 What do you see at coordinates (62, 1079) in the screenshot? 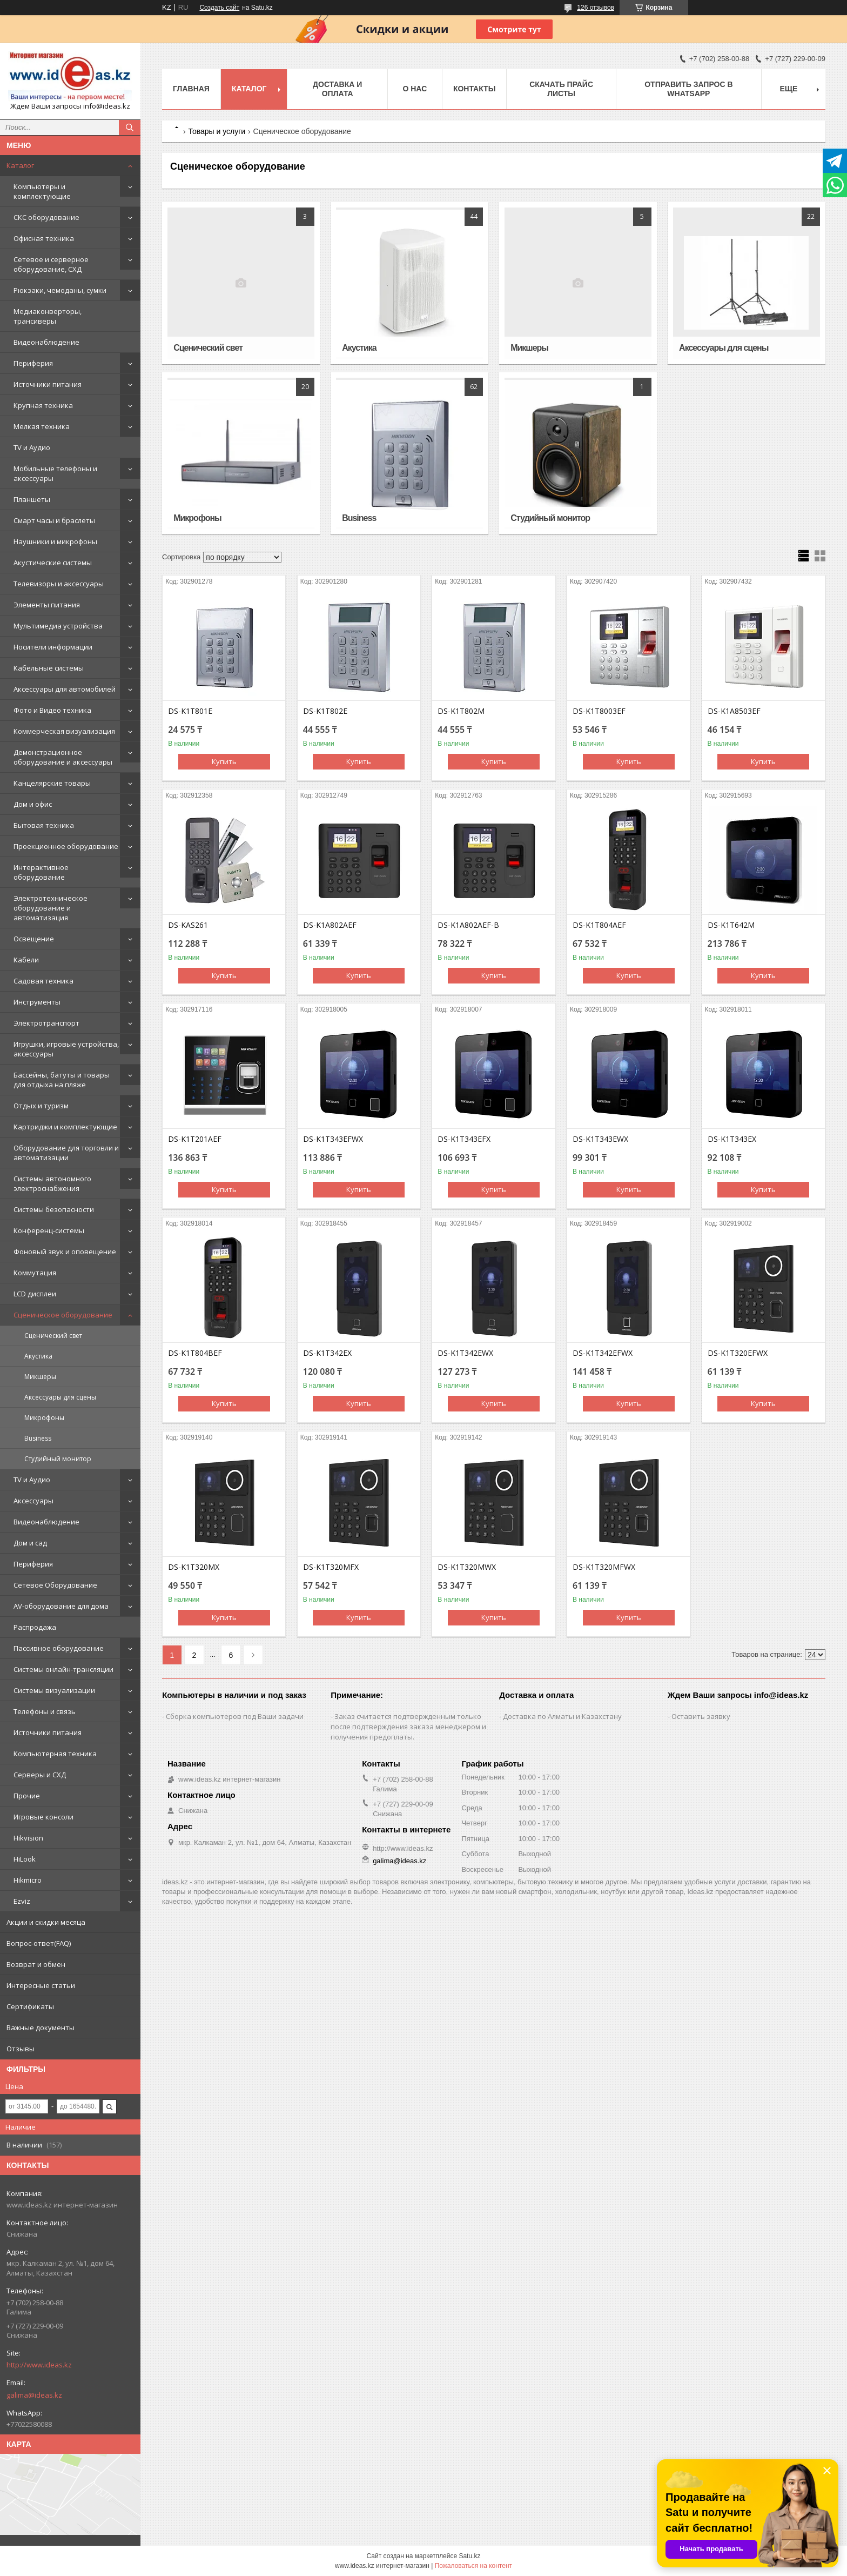
I see `Бассейны, батуты и товары для отдыха на пляже` at bounding box center [62, 1079].